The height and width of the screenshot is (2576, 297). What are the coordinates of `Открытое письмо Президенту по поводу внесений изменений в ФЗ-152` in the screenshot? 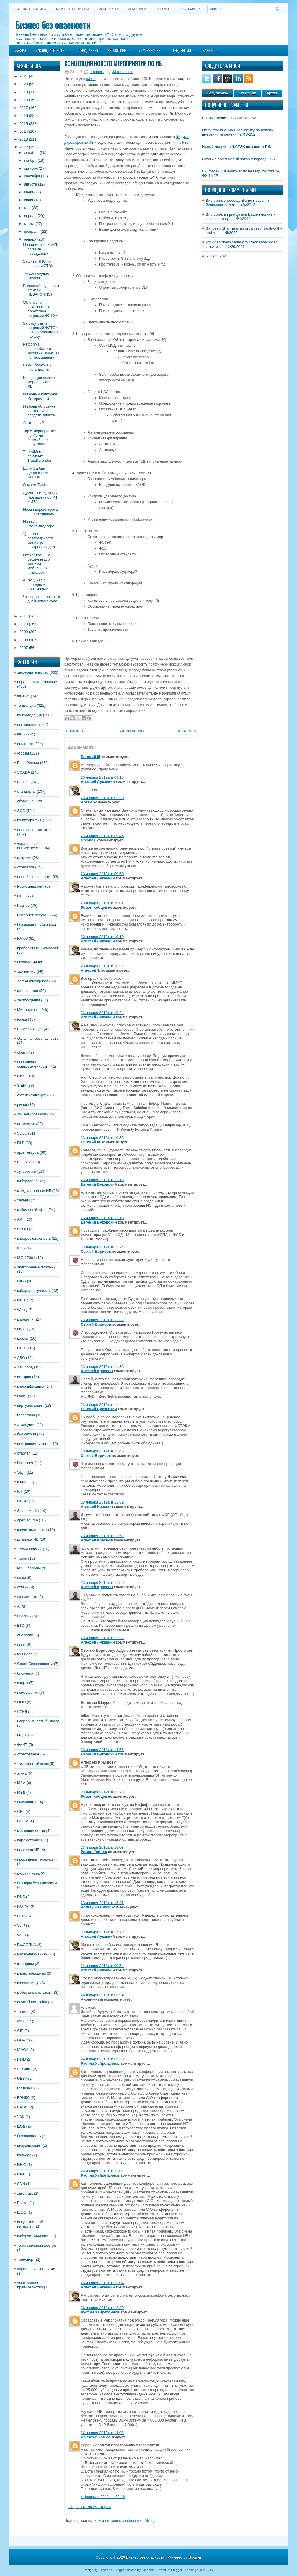 It's located at (237, 132).